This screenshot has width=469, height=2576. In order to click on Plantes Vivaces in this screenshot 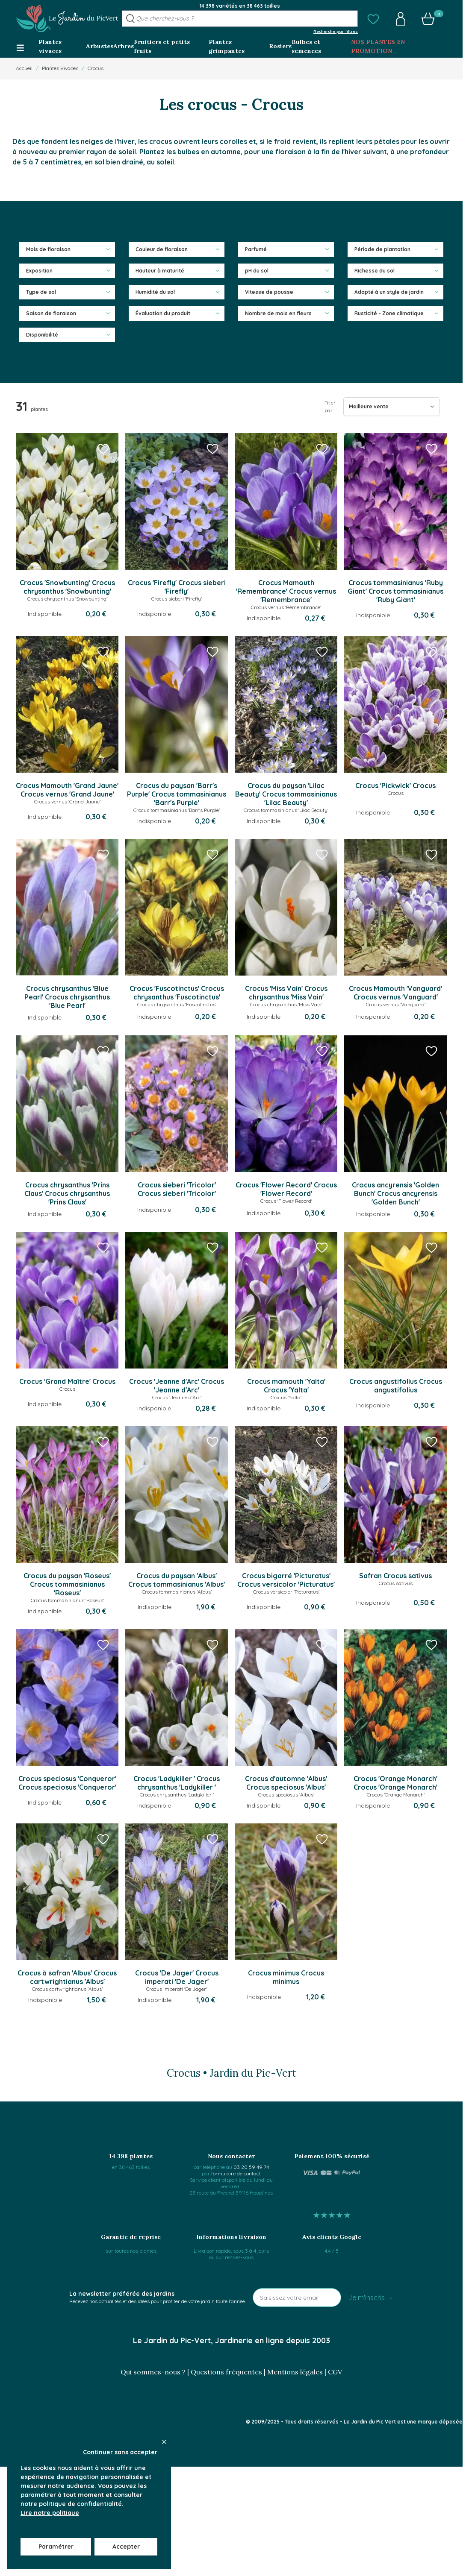, I will do `click(60, 68)`.